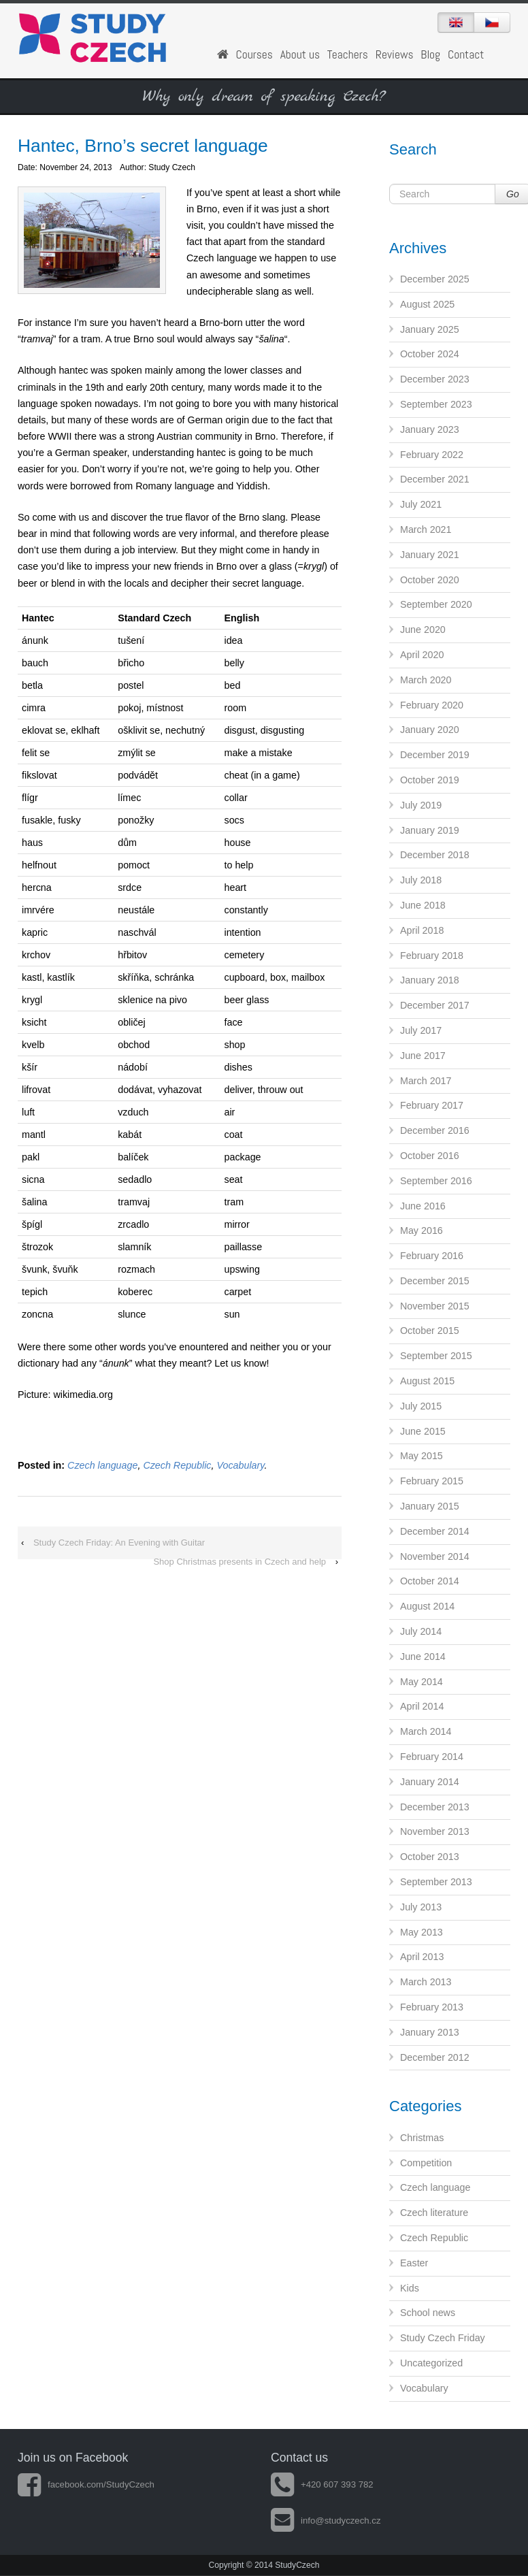 The image size is (528, 2576). What do you see at coordinates (426, 679) in the screenshot?
I see `March 2020` at bounding box center [426, 679].